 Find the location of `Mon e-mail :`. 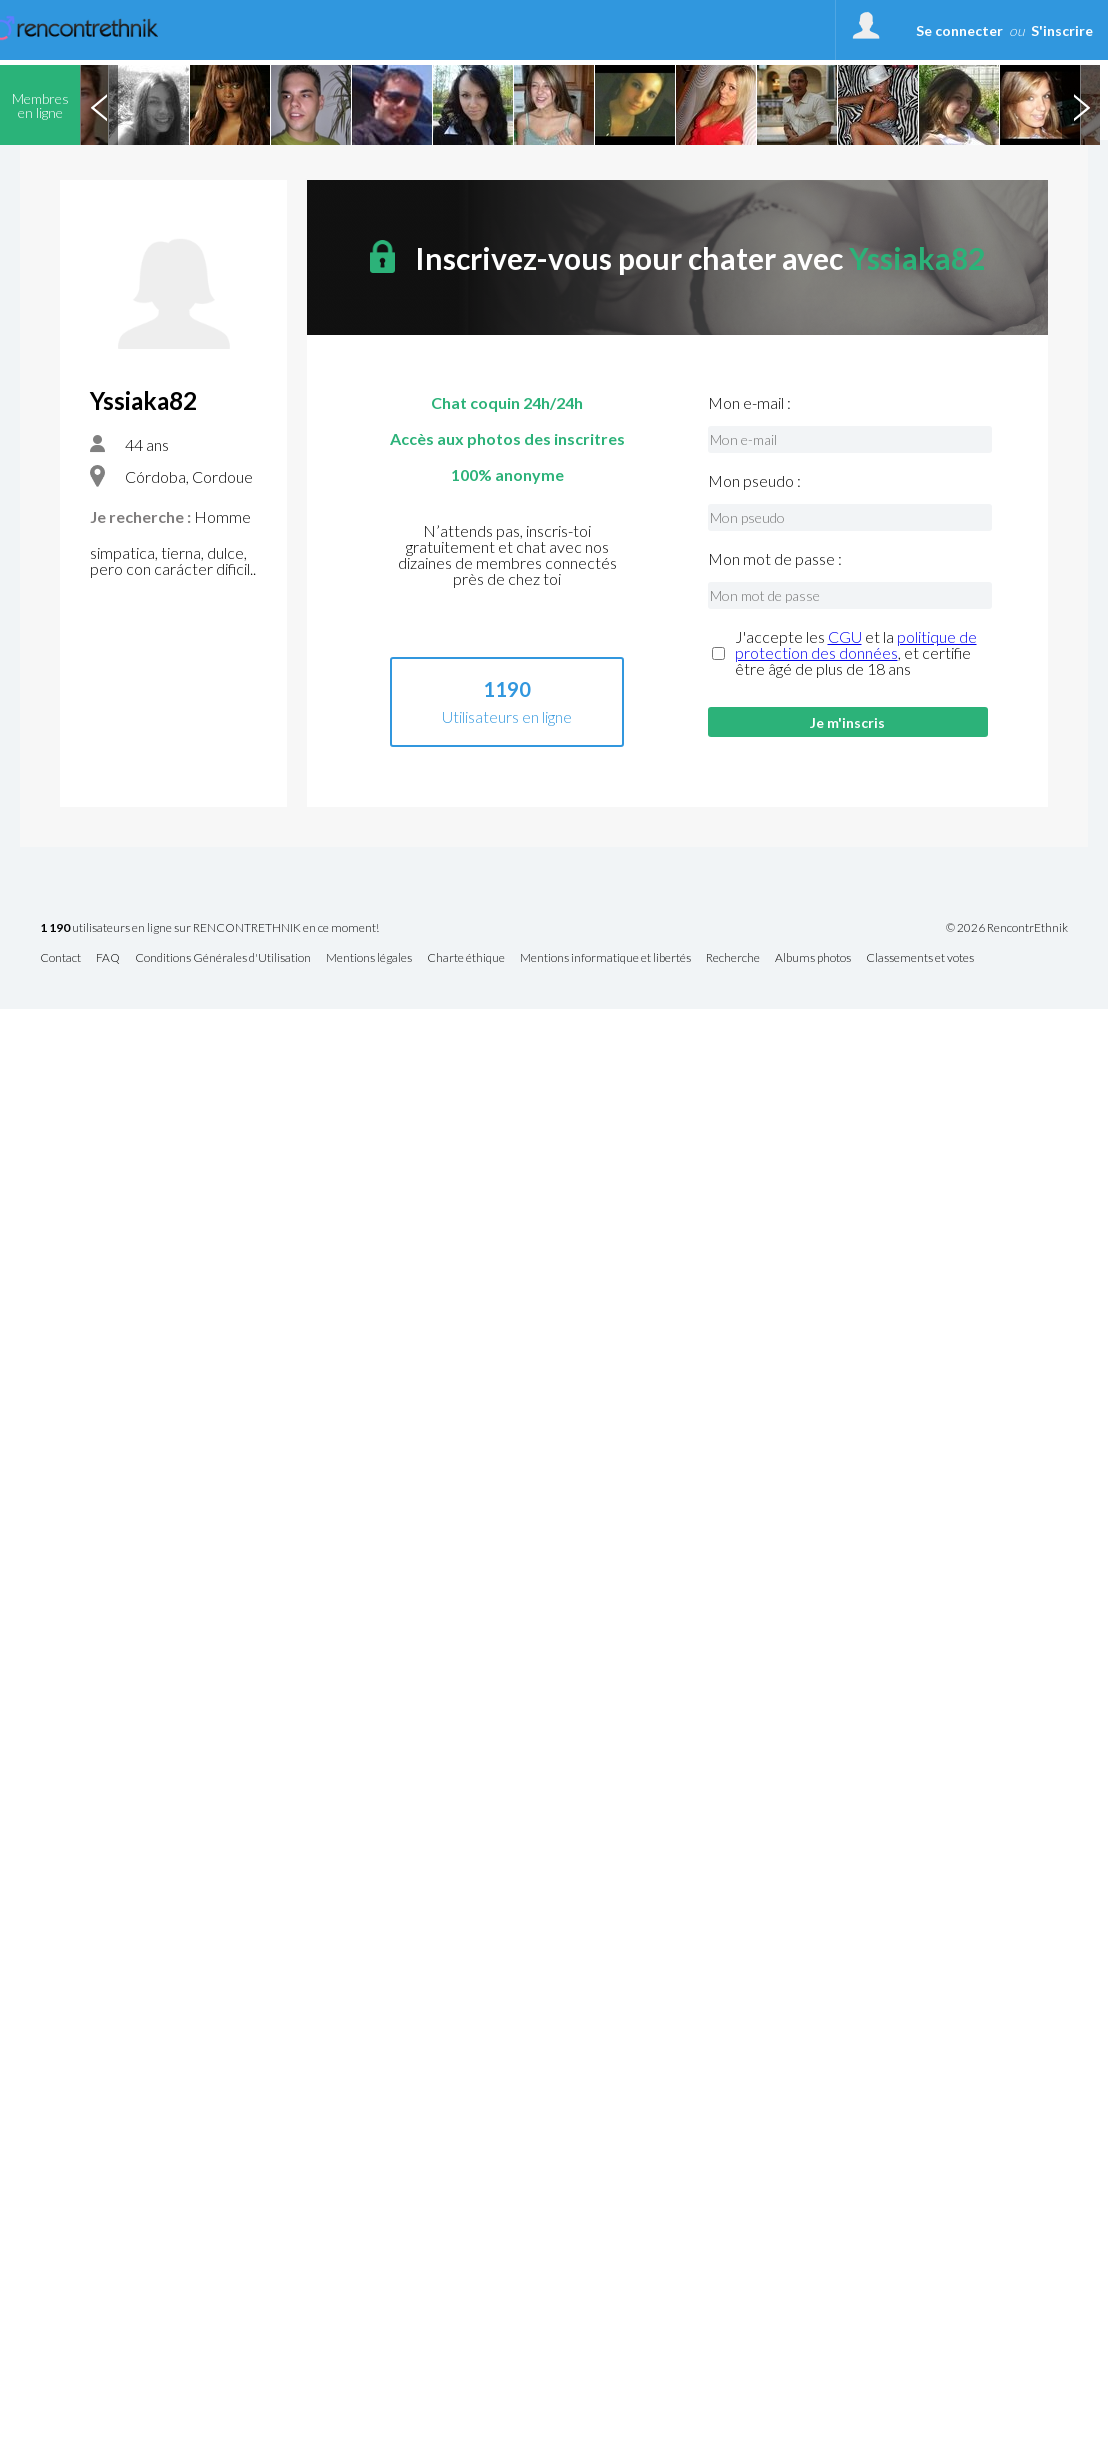

Mon e-mail : is located at coordinates (749, 403).